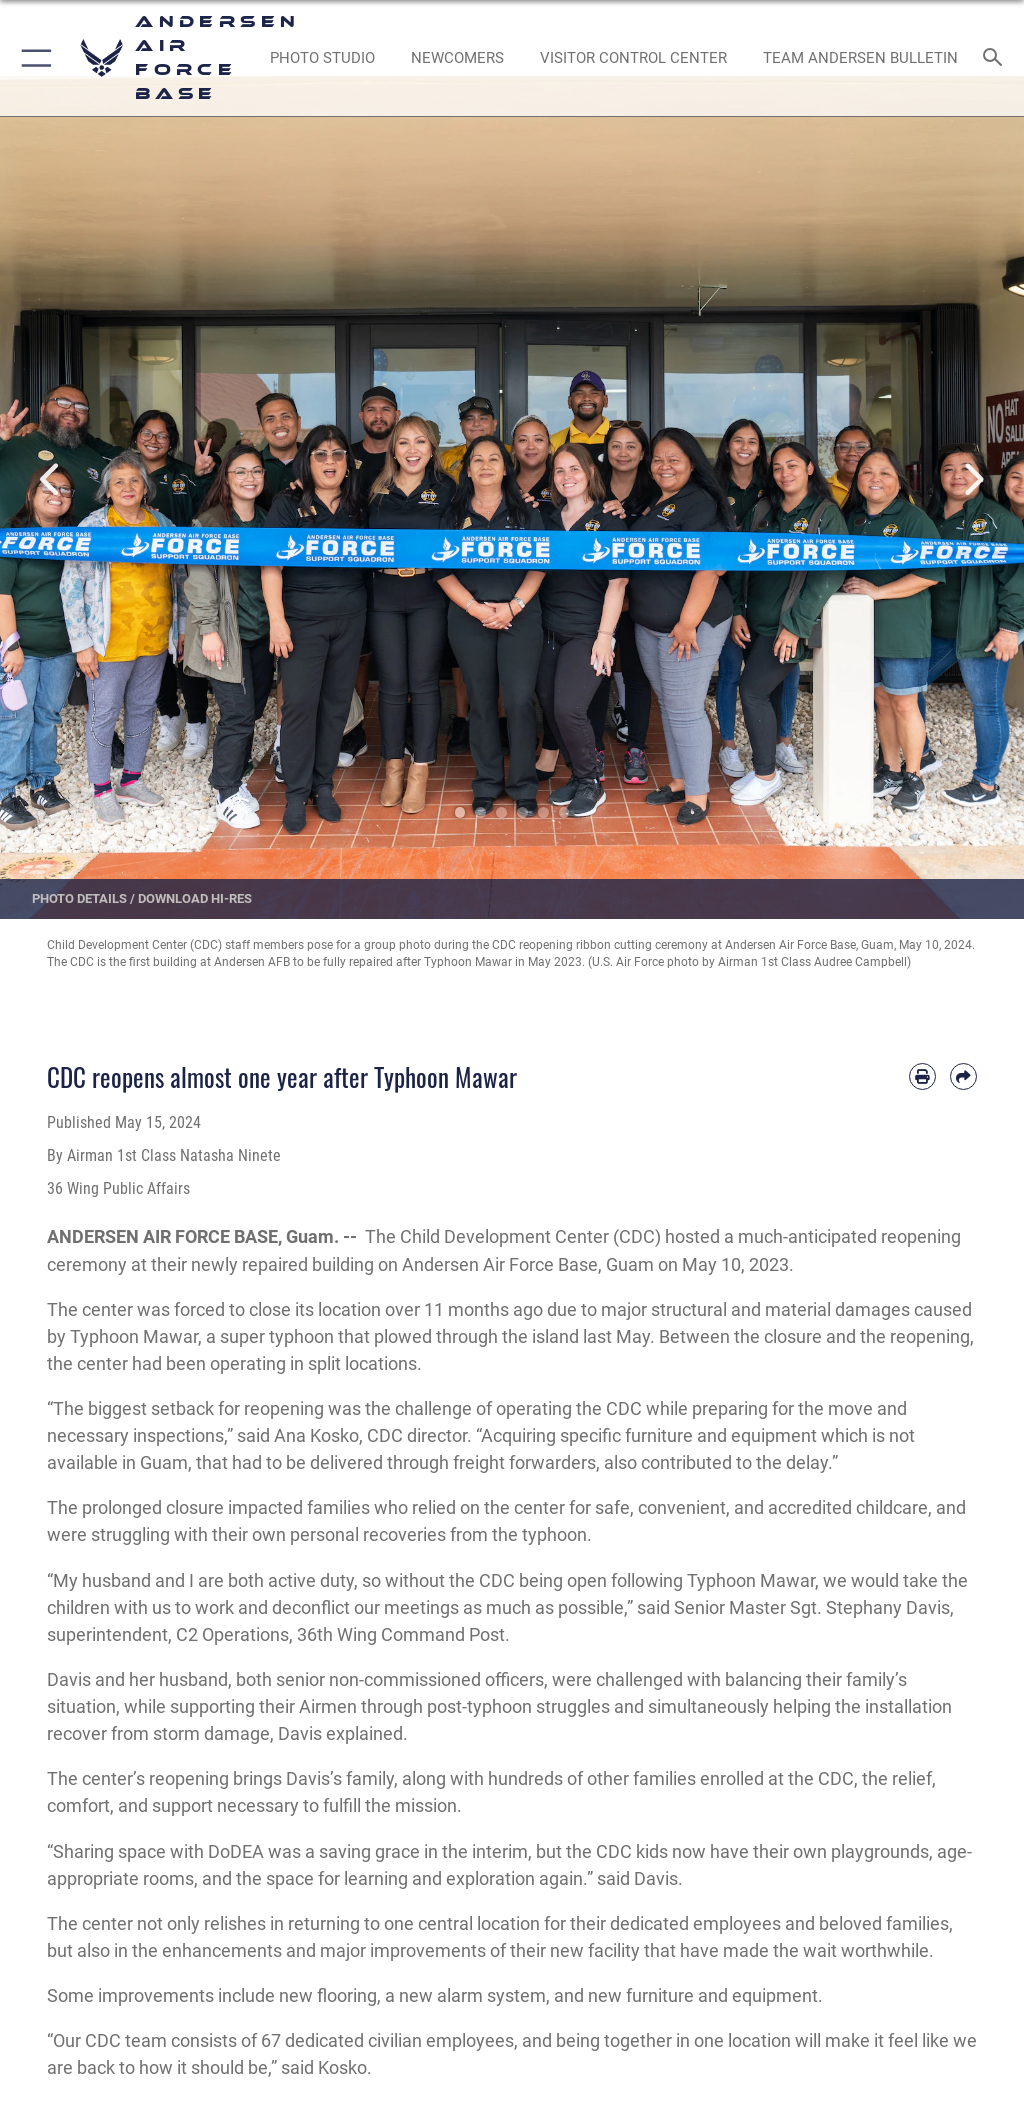 The height and width of the screenshot is (2107, 1024). I want to click on Next, so click(973, 480).